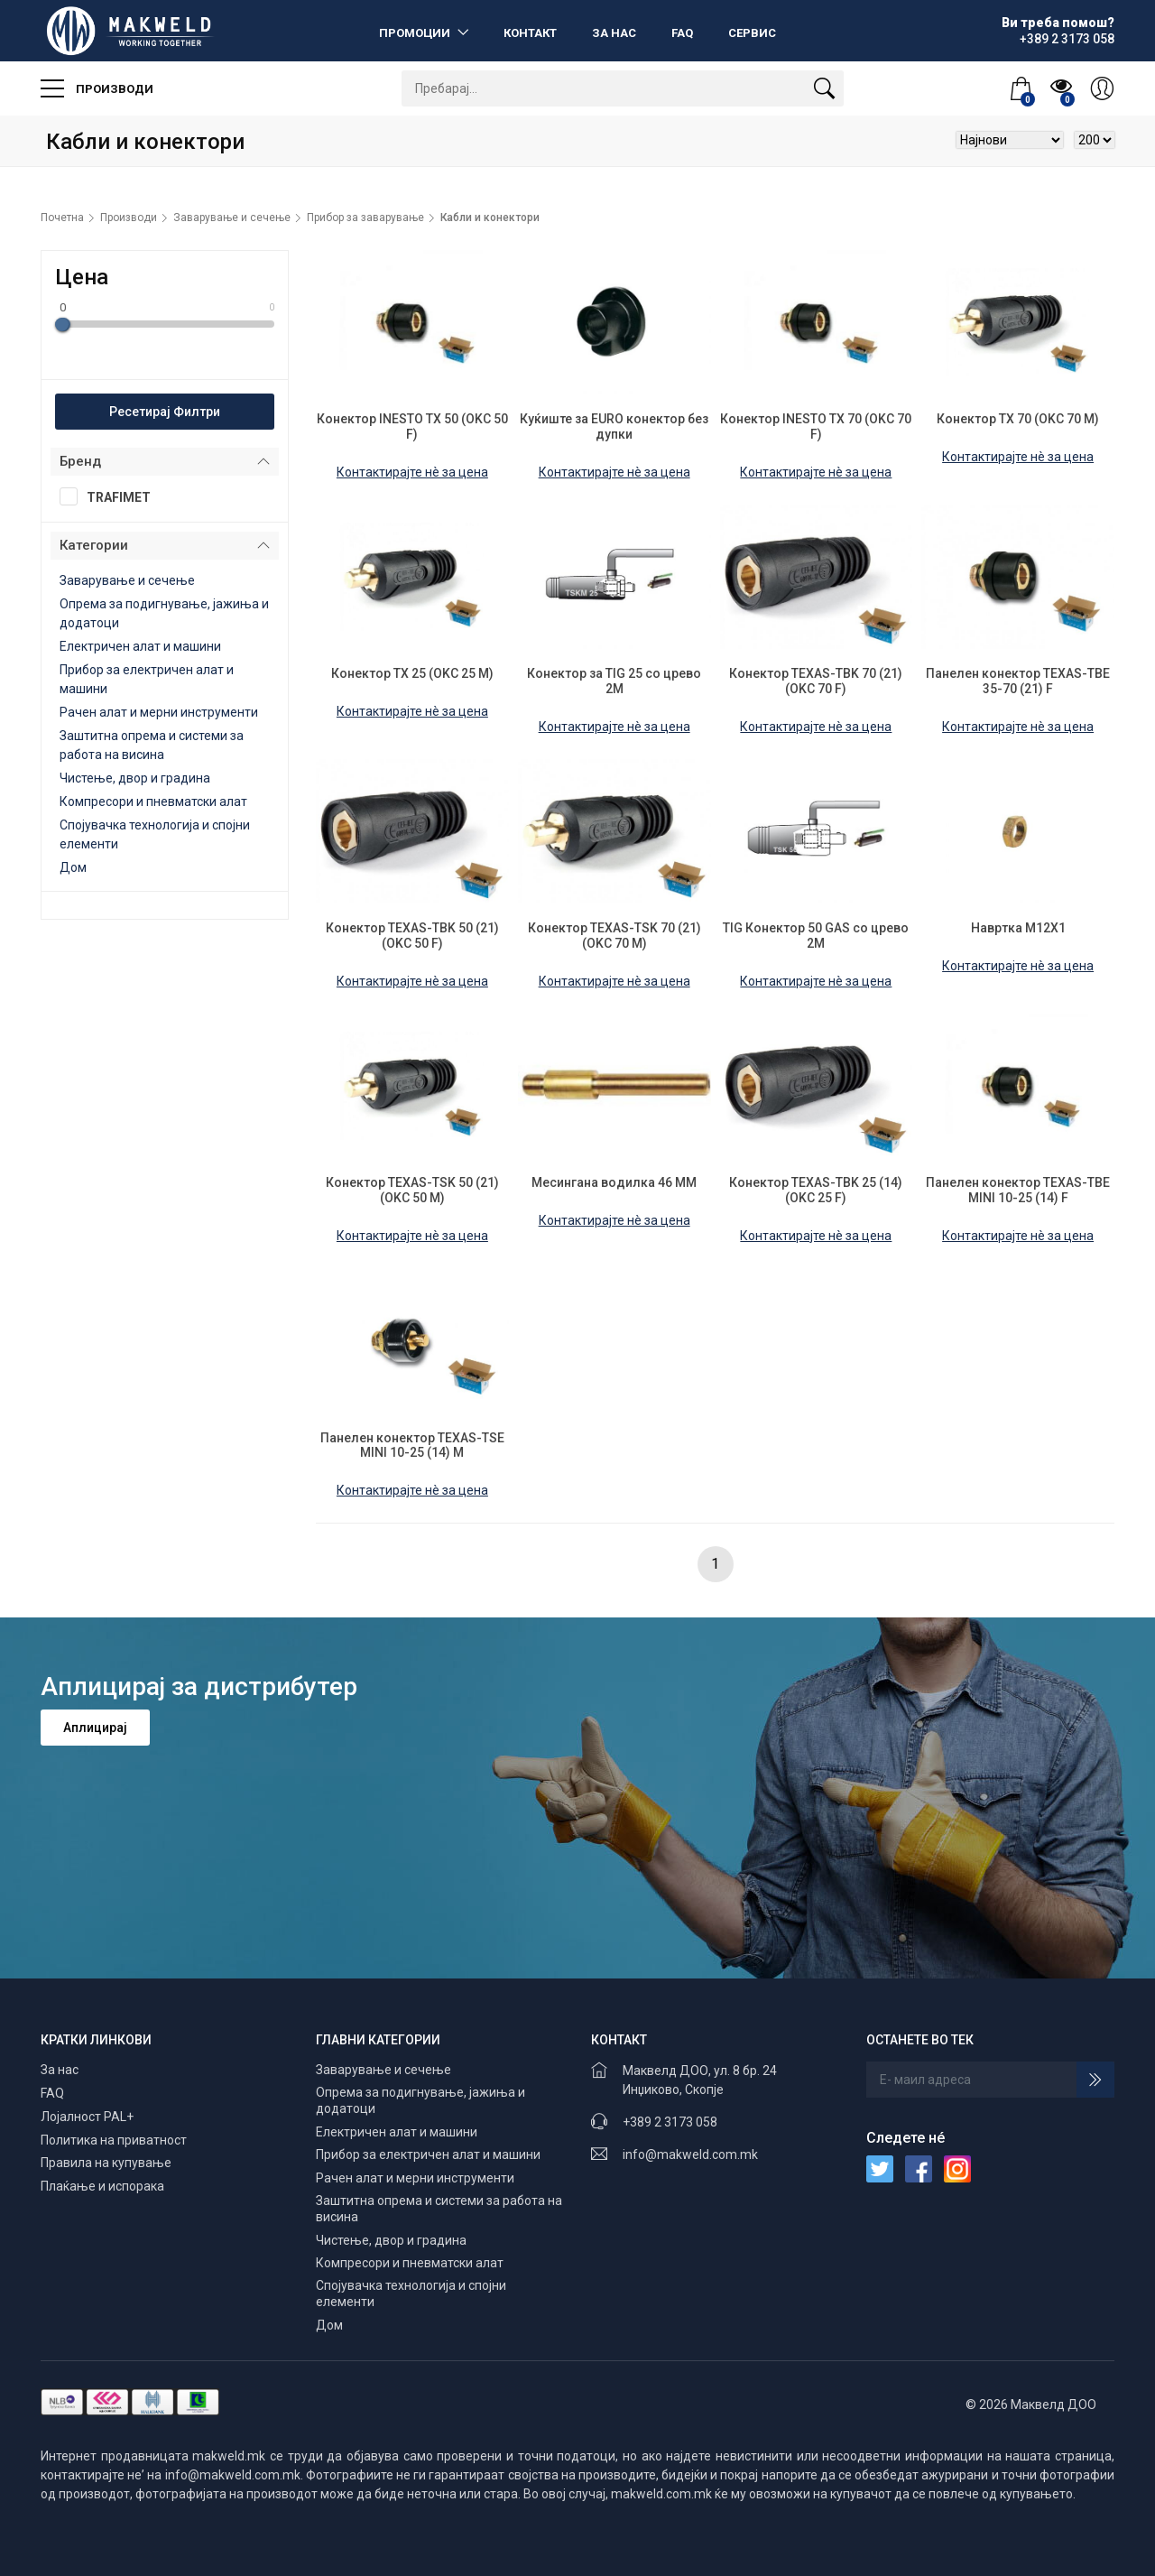 This screenshot has height=2576, width=1155. I want to click on Прибор за електричен алат и машини, so click(428, 2154).